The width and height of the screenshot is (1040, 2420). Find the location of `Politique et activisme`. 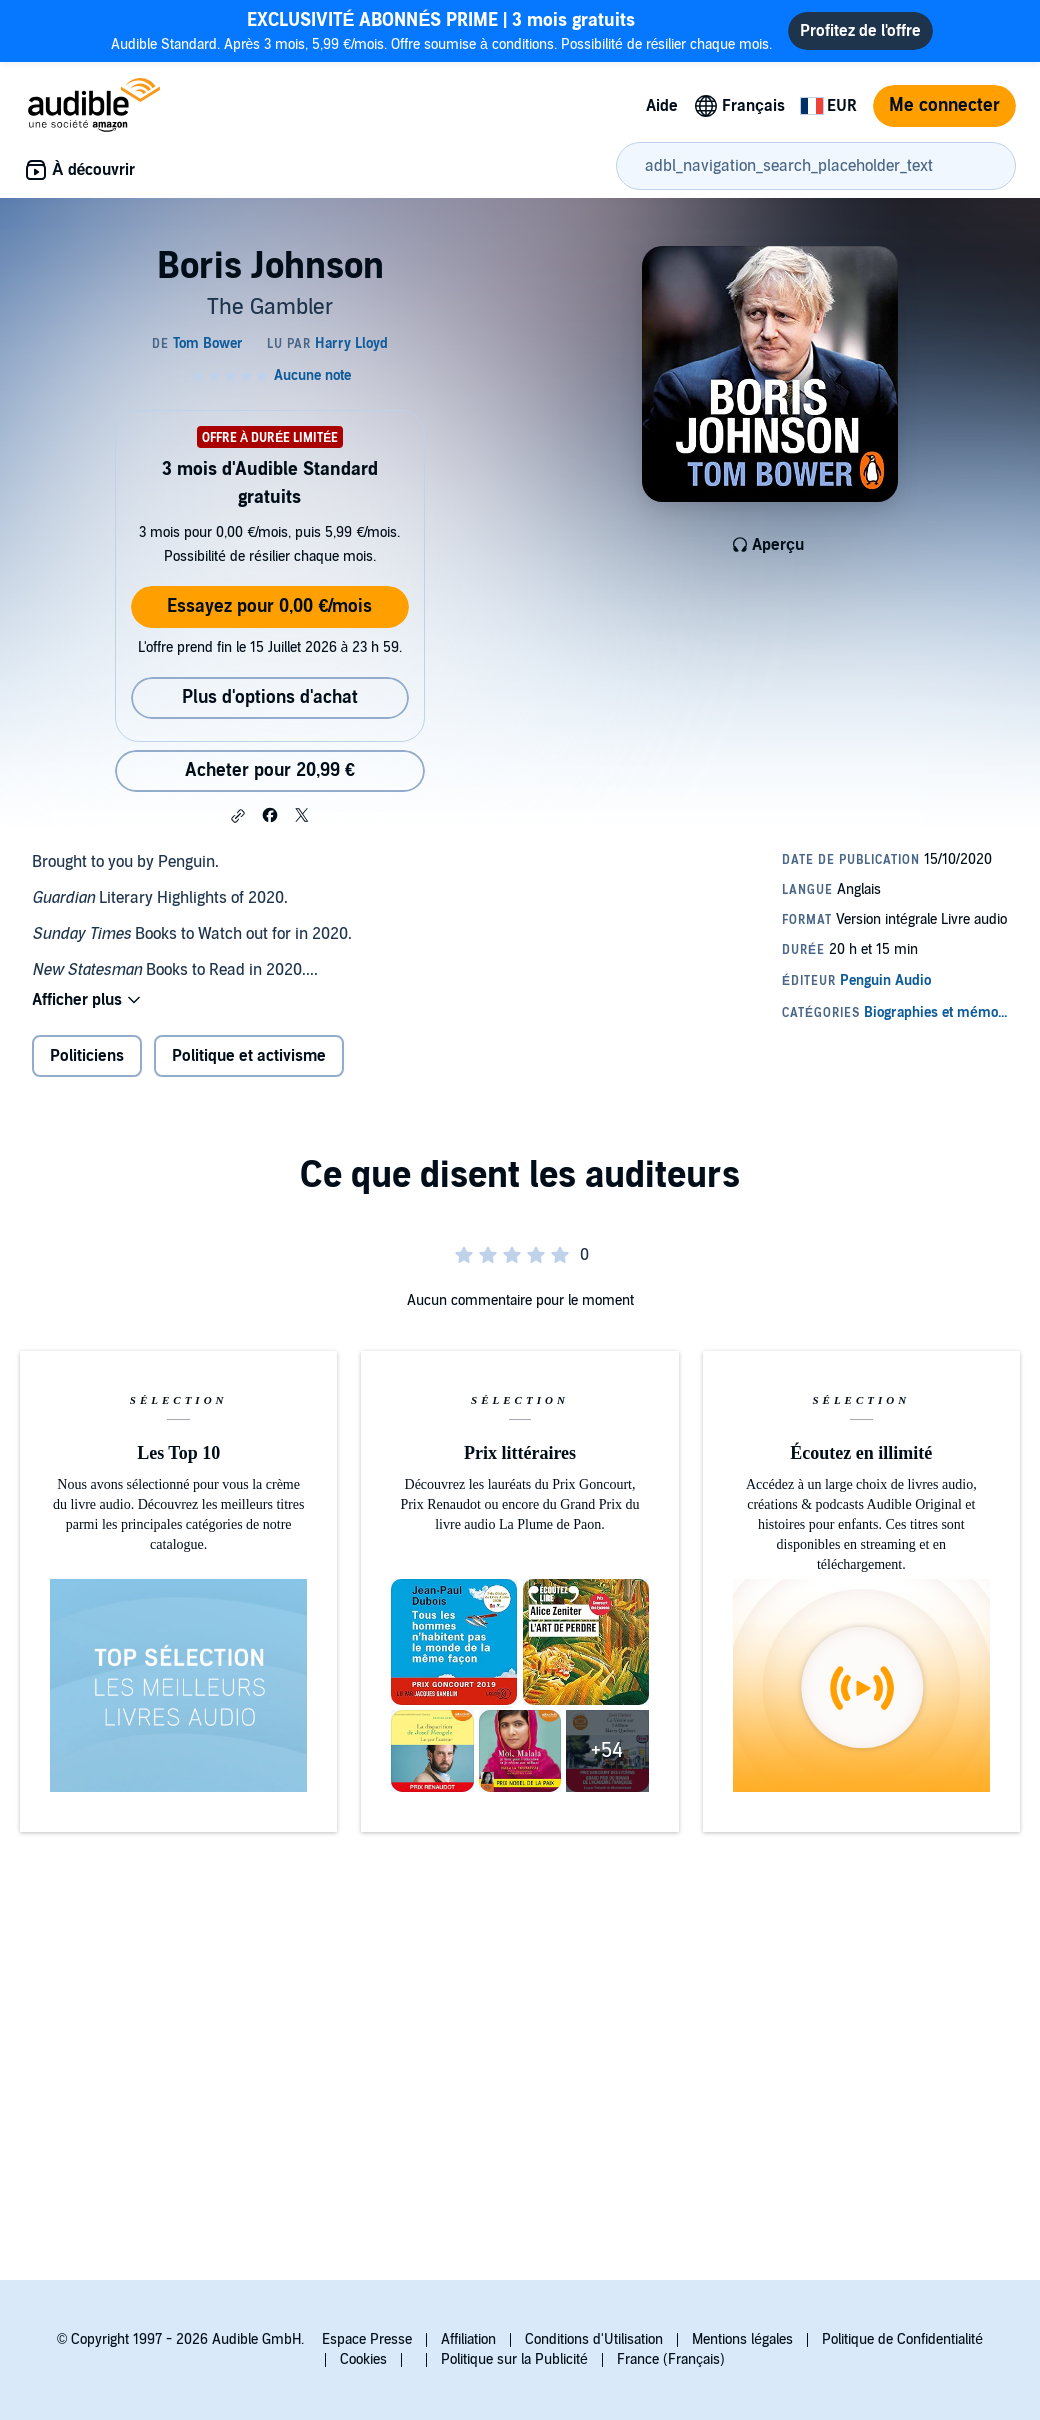

Politique et activisme is located at coordinates (249, 1056).